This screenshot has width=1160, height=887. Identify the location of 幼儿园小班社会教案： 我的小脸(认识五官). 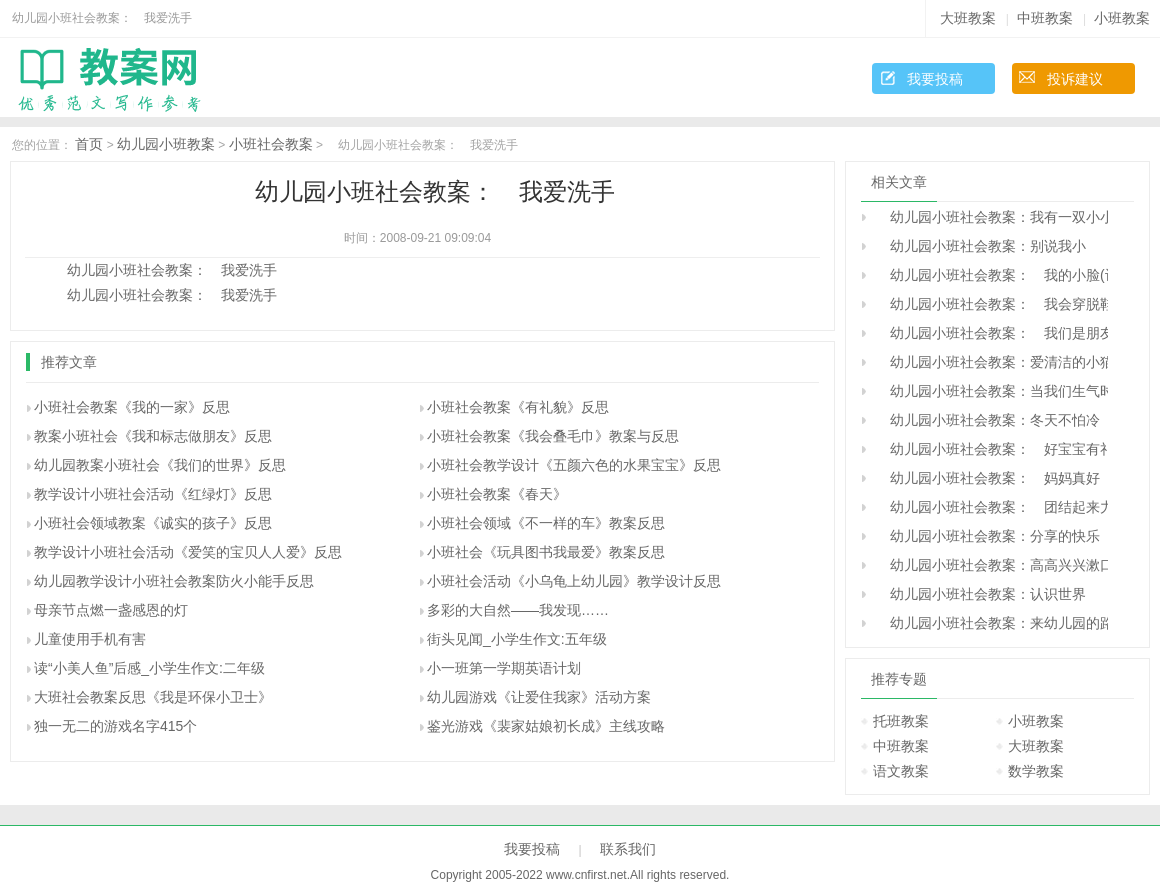
(992, 275).